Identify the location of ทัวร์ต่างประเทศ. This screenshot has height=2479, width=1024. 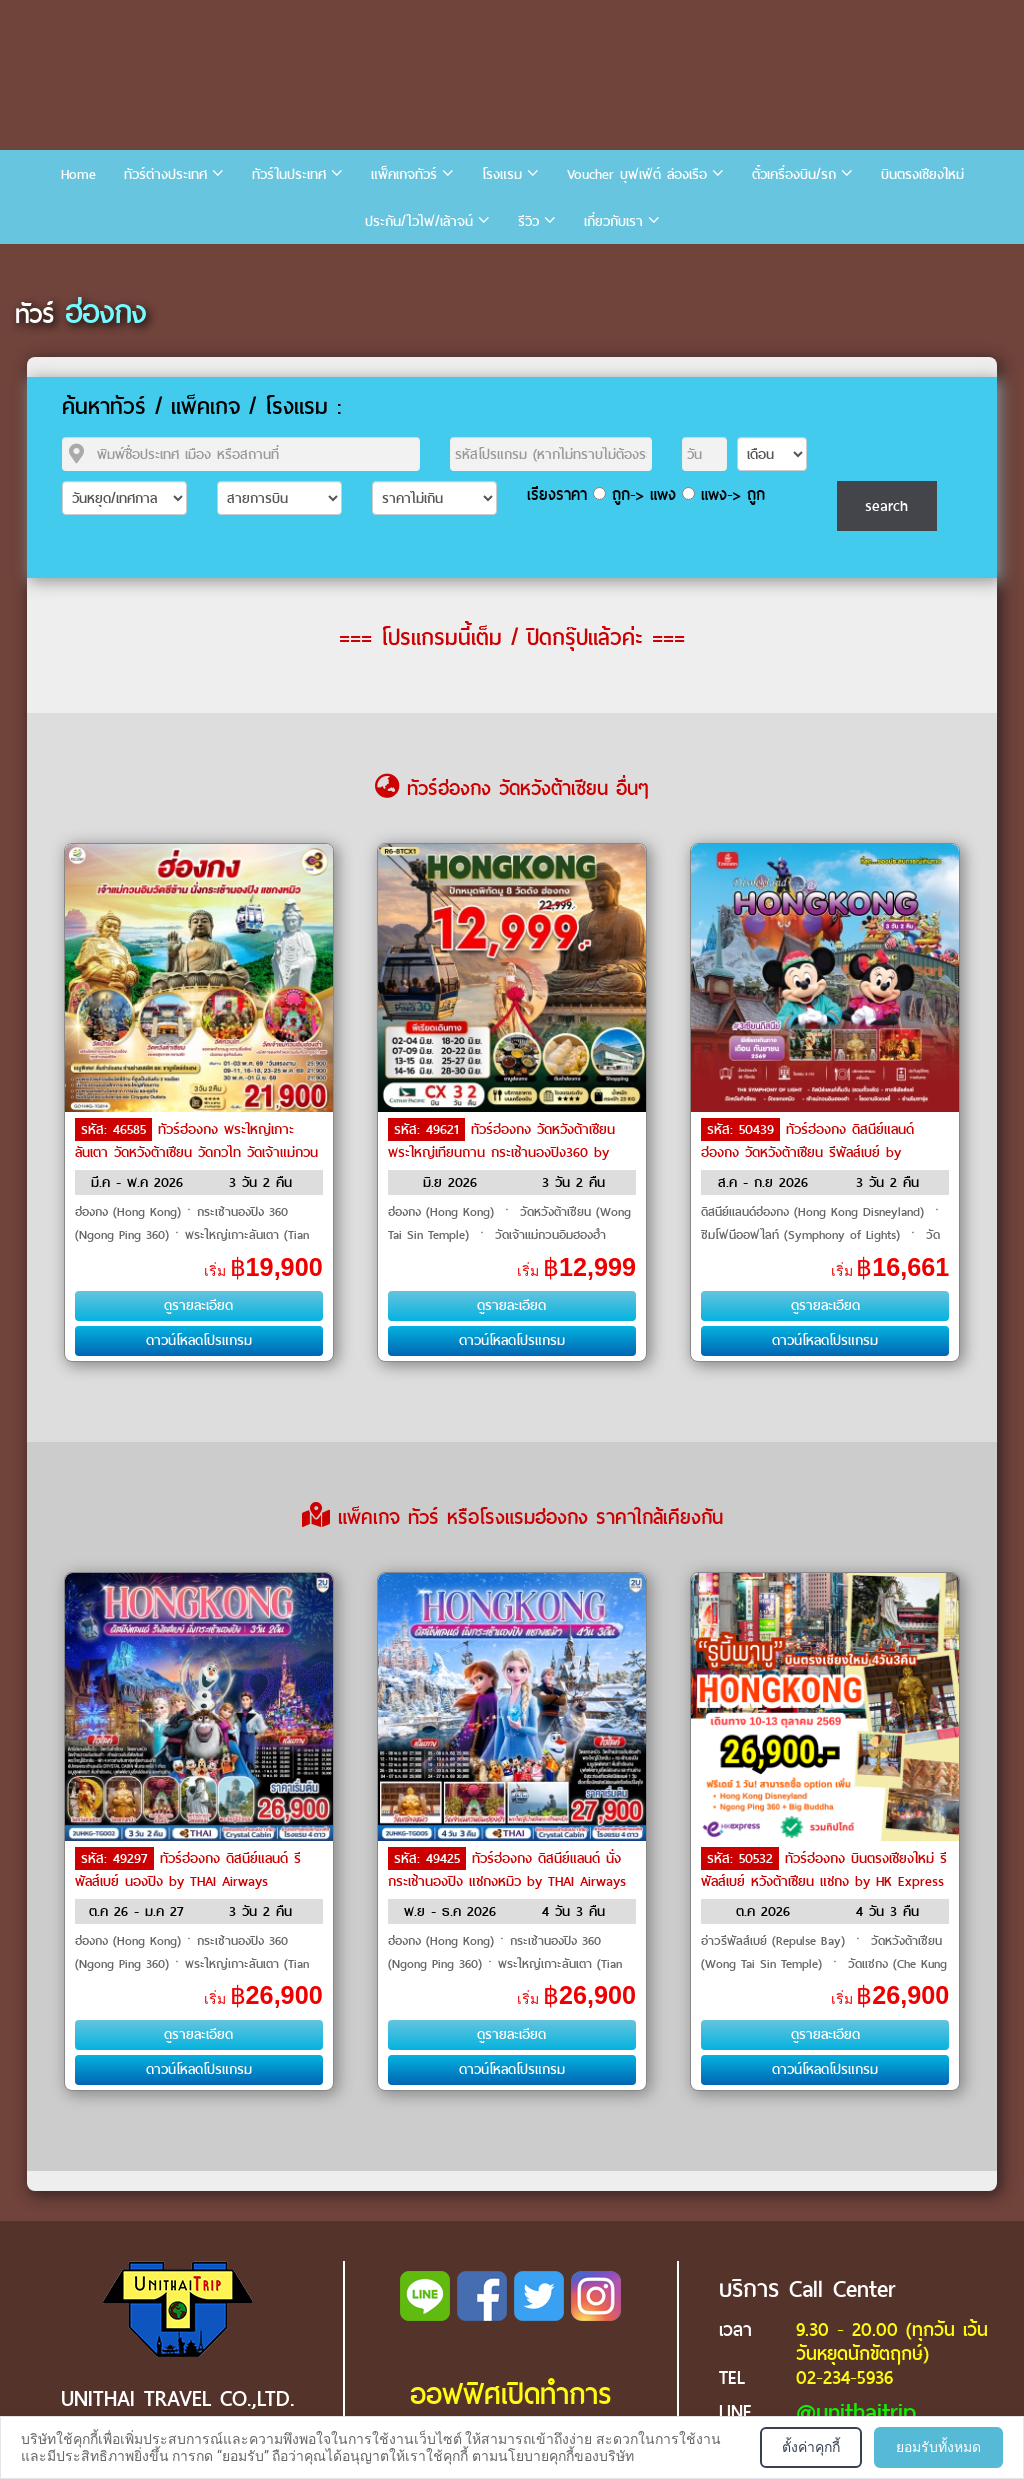
(165, 174).